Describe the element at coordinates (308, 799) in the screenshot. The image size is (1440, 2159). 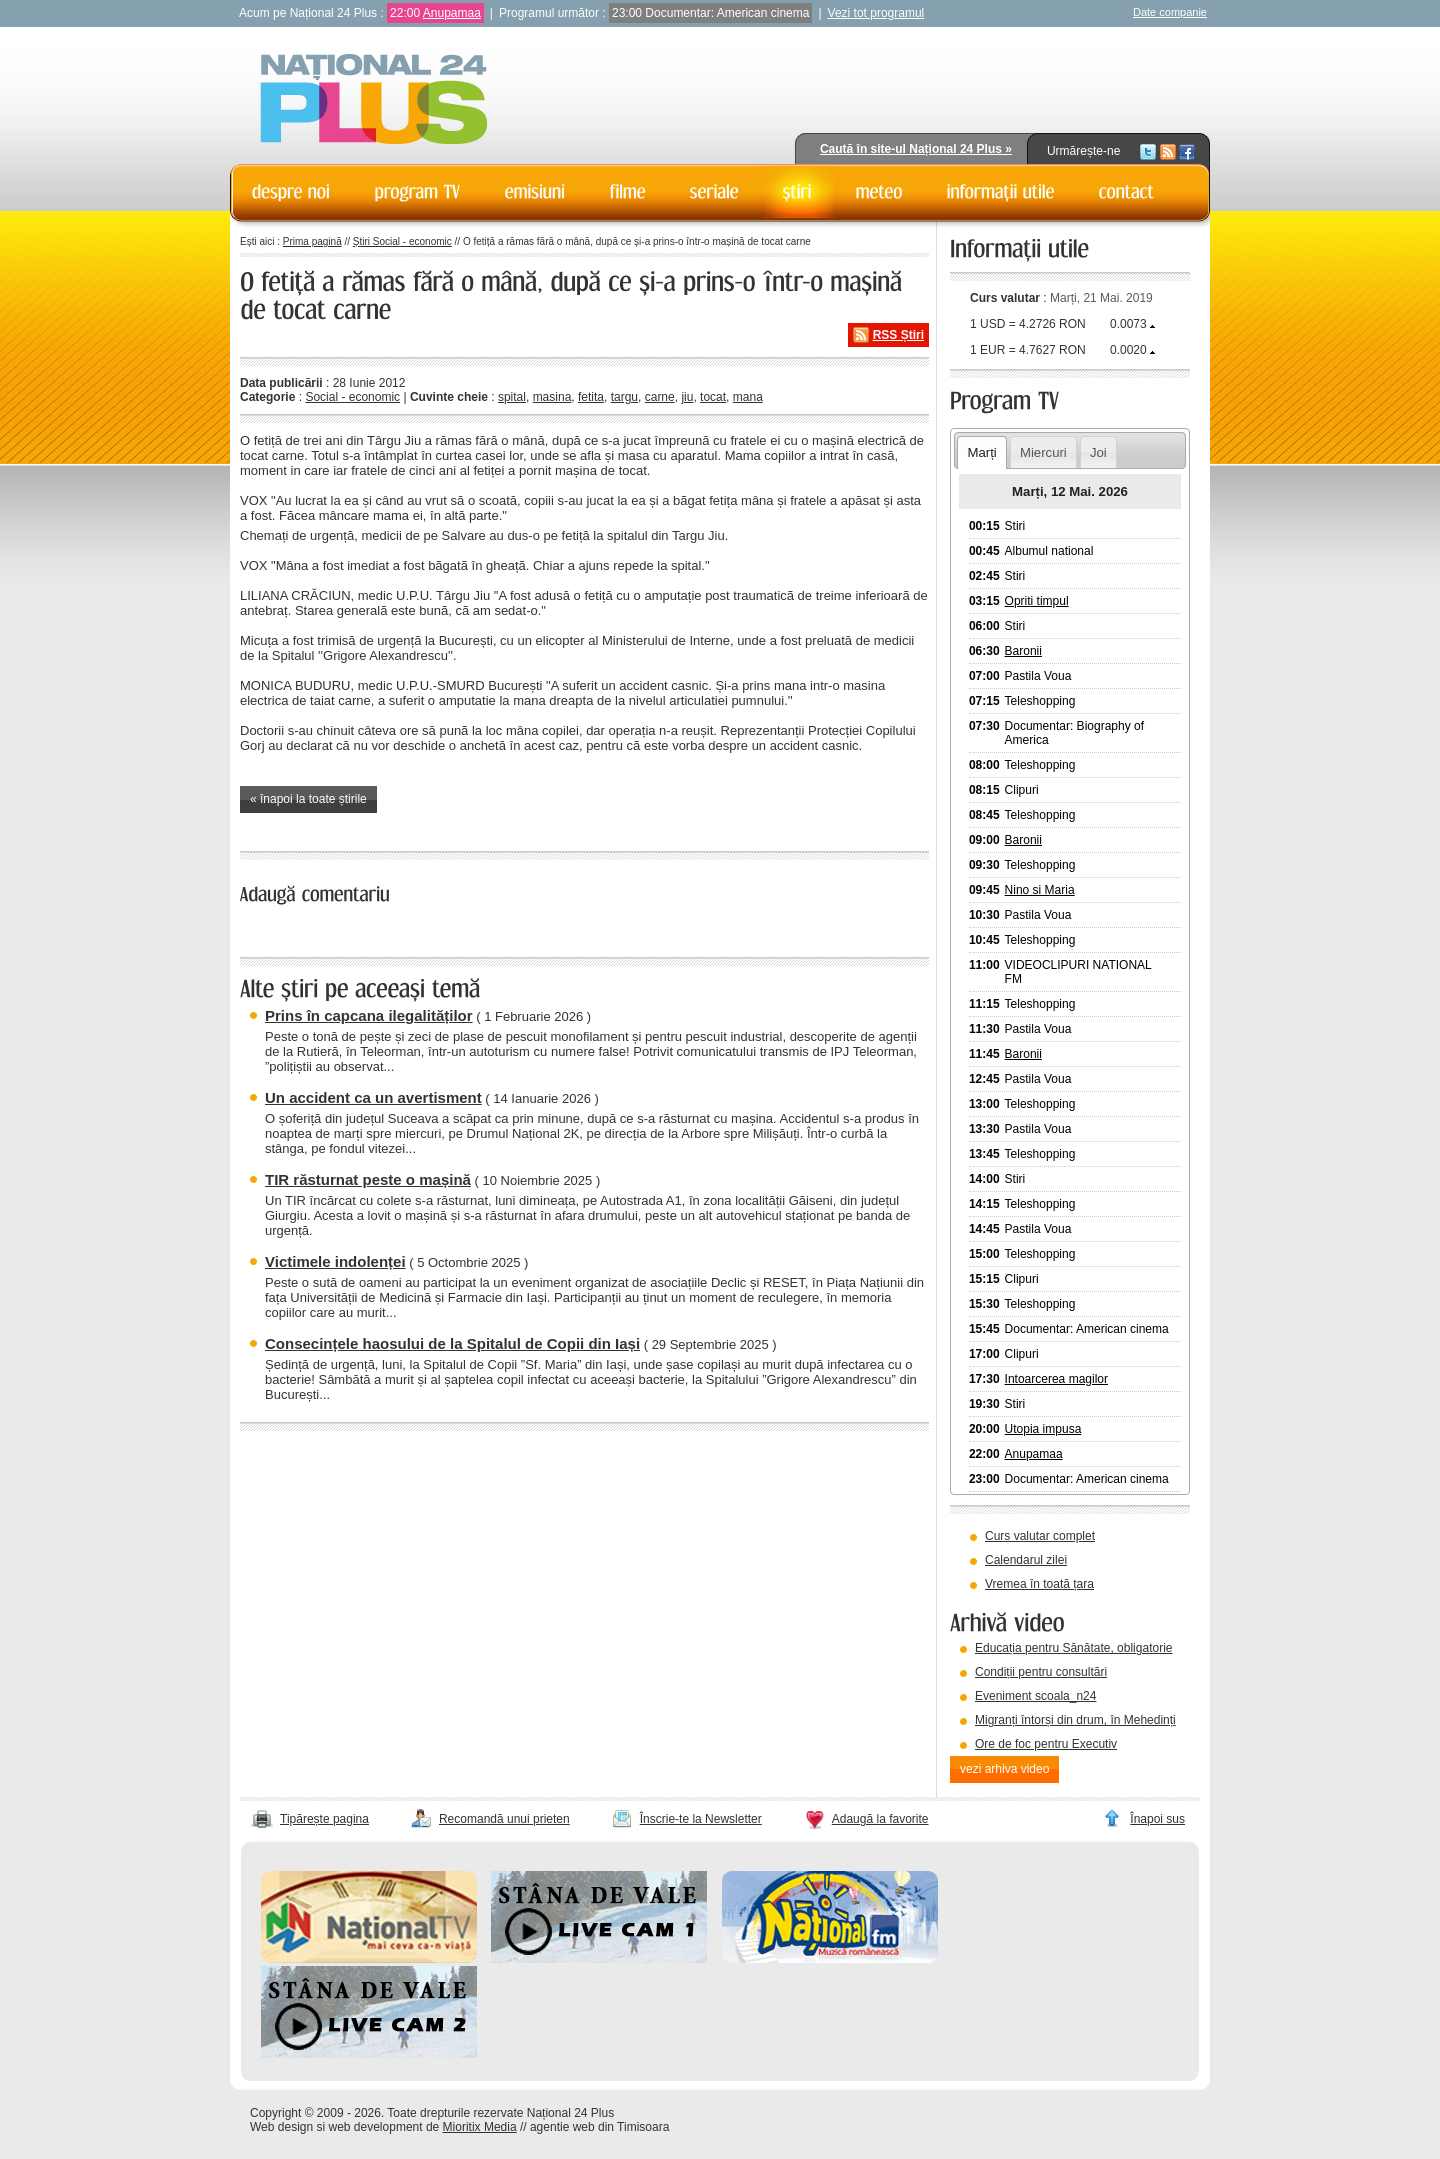
I see `« înapoi la toate știrile` at that location.